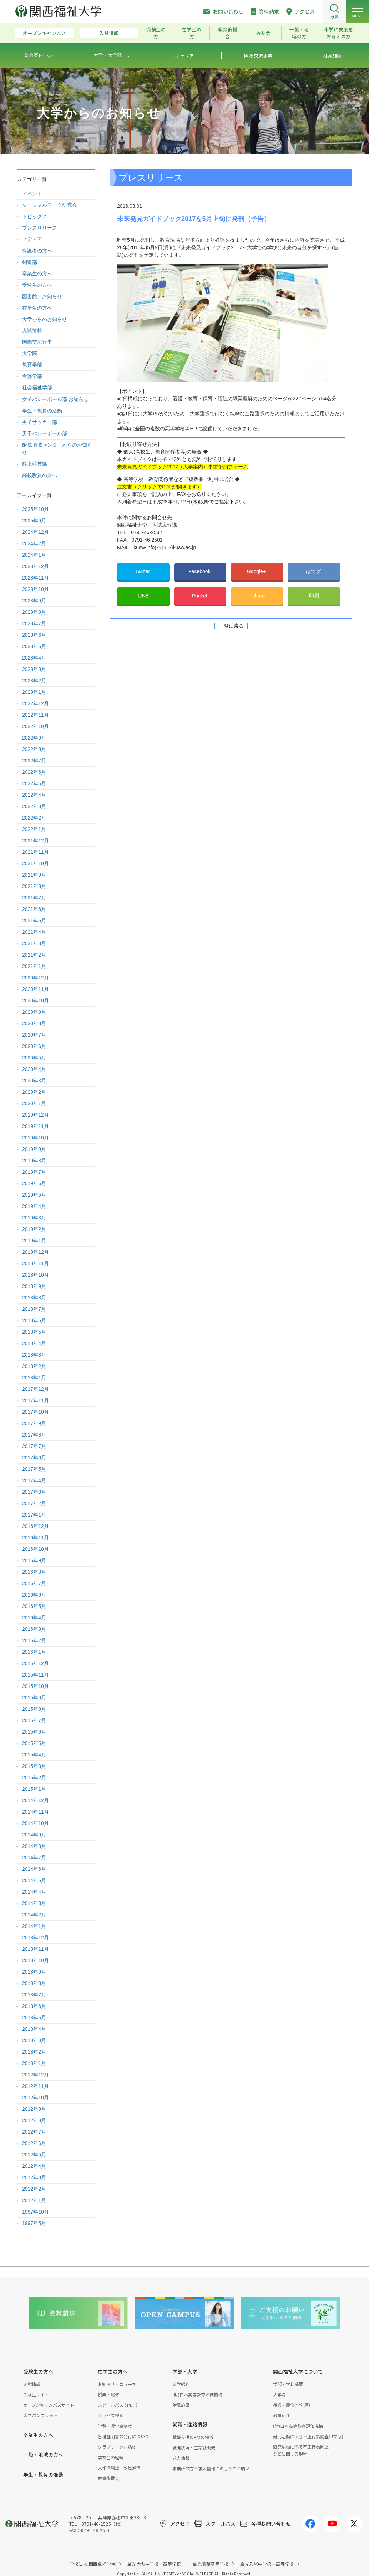 The image size is (369, 2576). Describe the element at coordinates (32, 376) in the screenshot. I see `看護学部` at that location.